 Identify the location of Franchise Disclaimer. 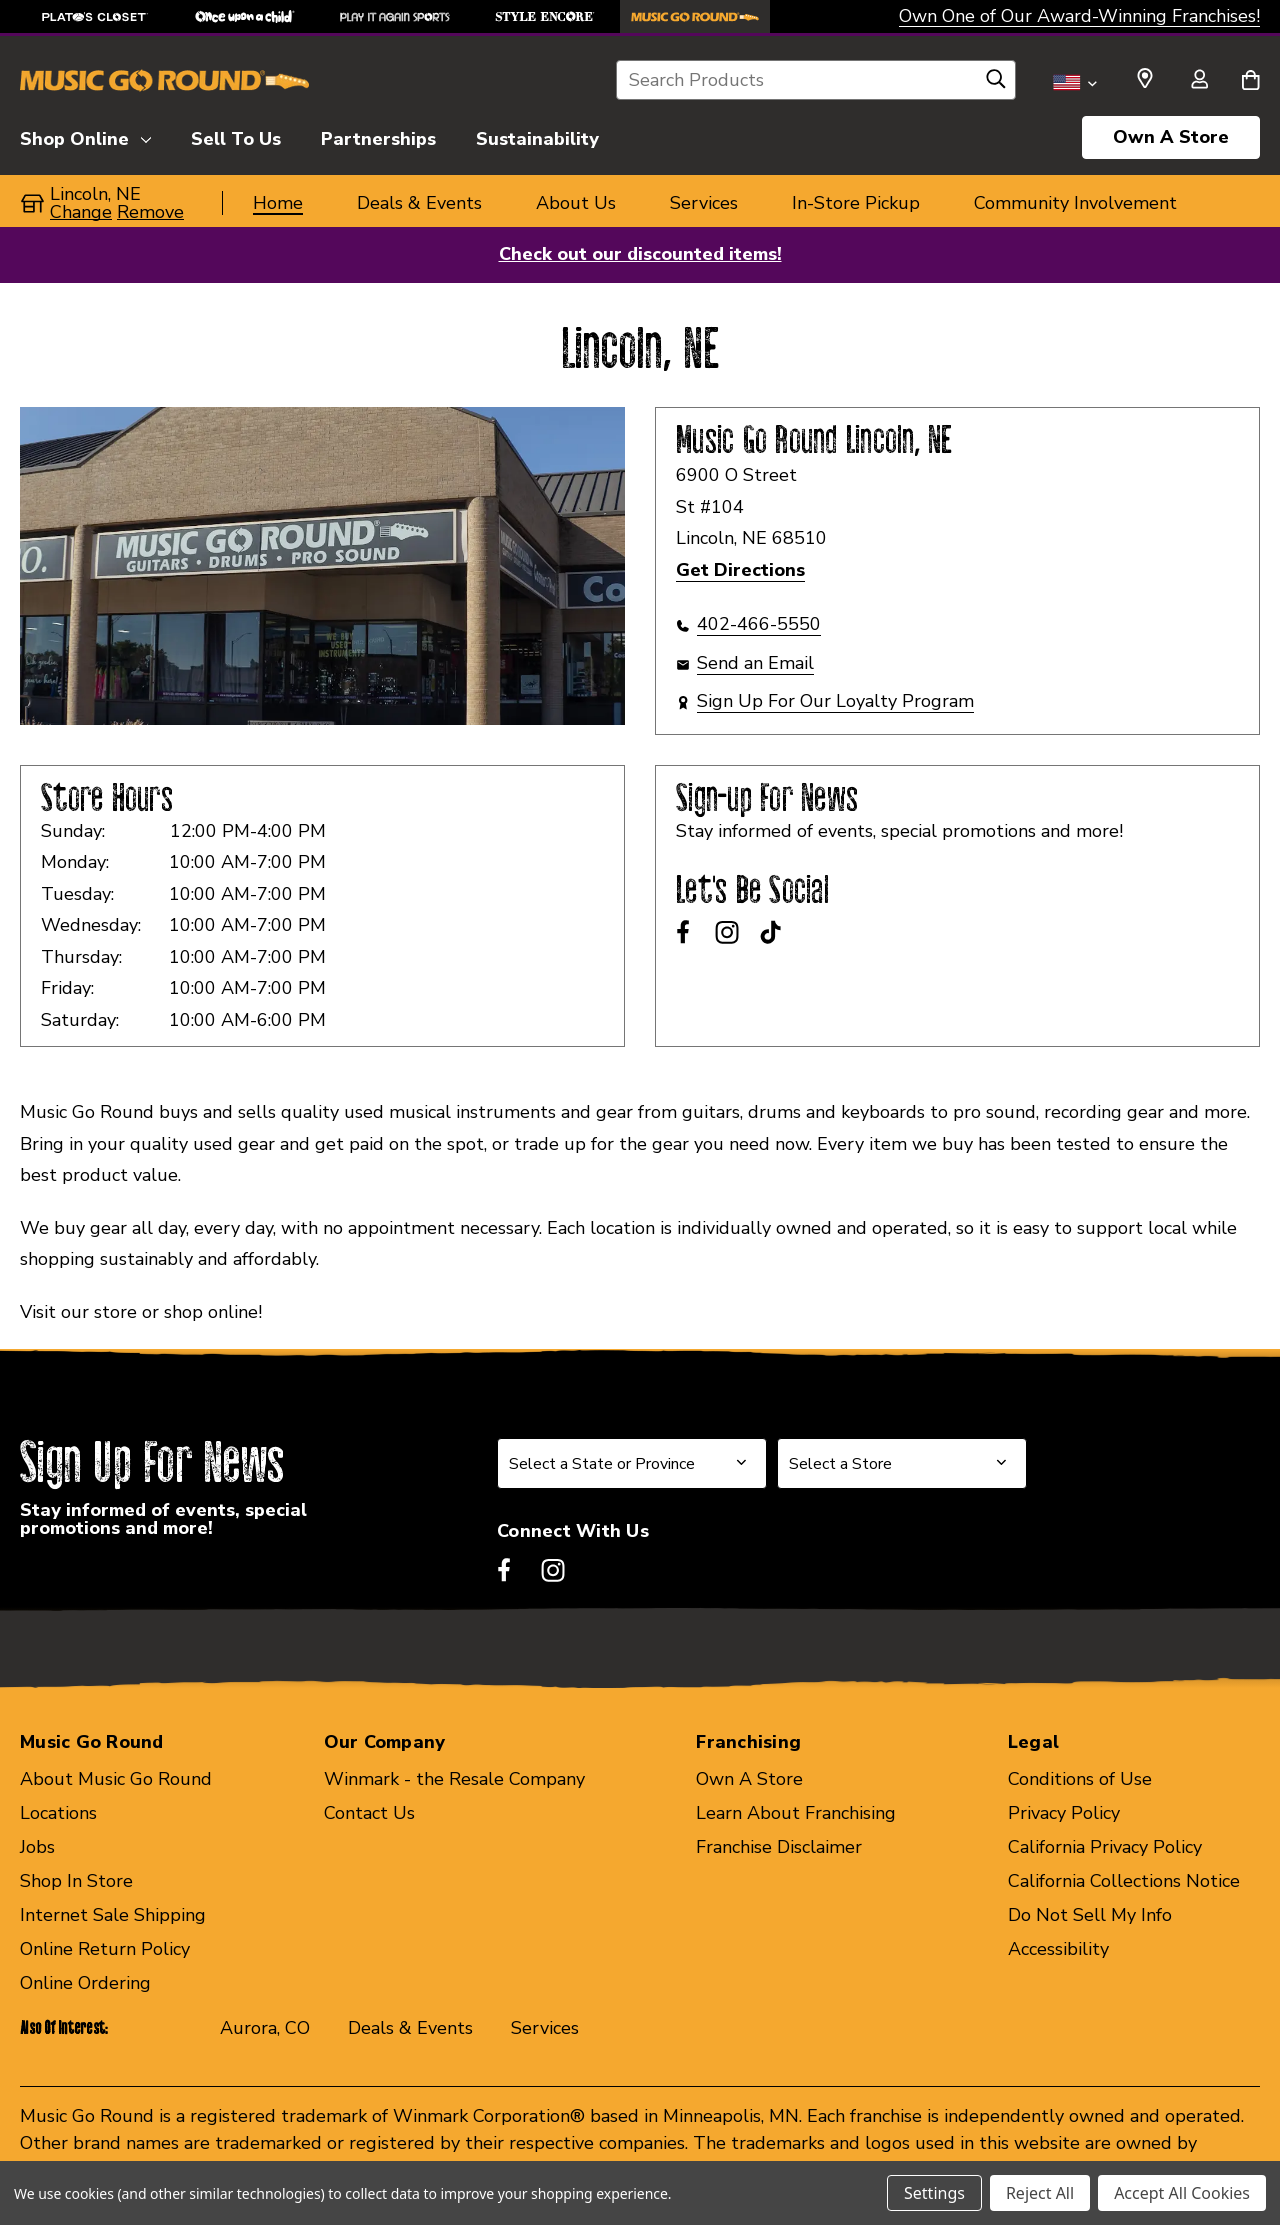
(779, 1847).